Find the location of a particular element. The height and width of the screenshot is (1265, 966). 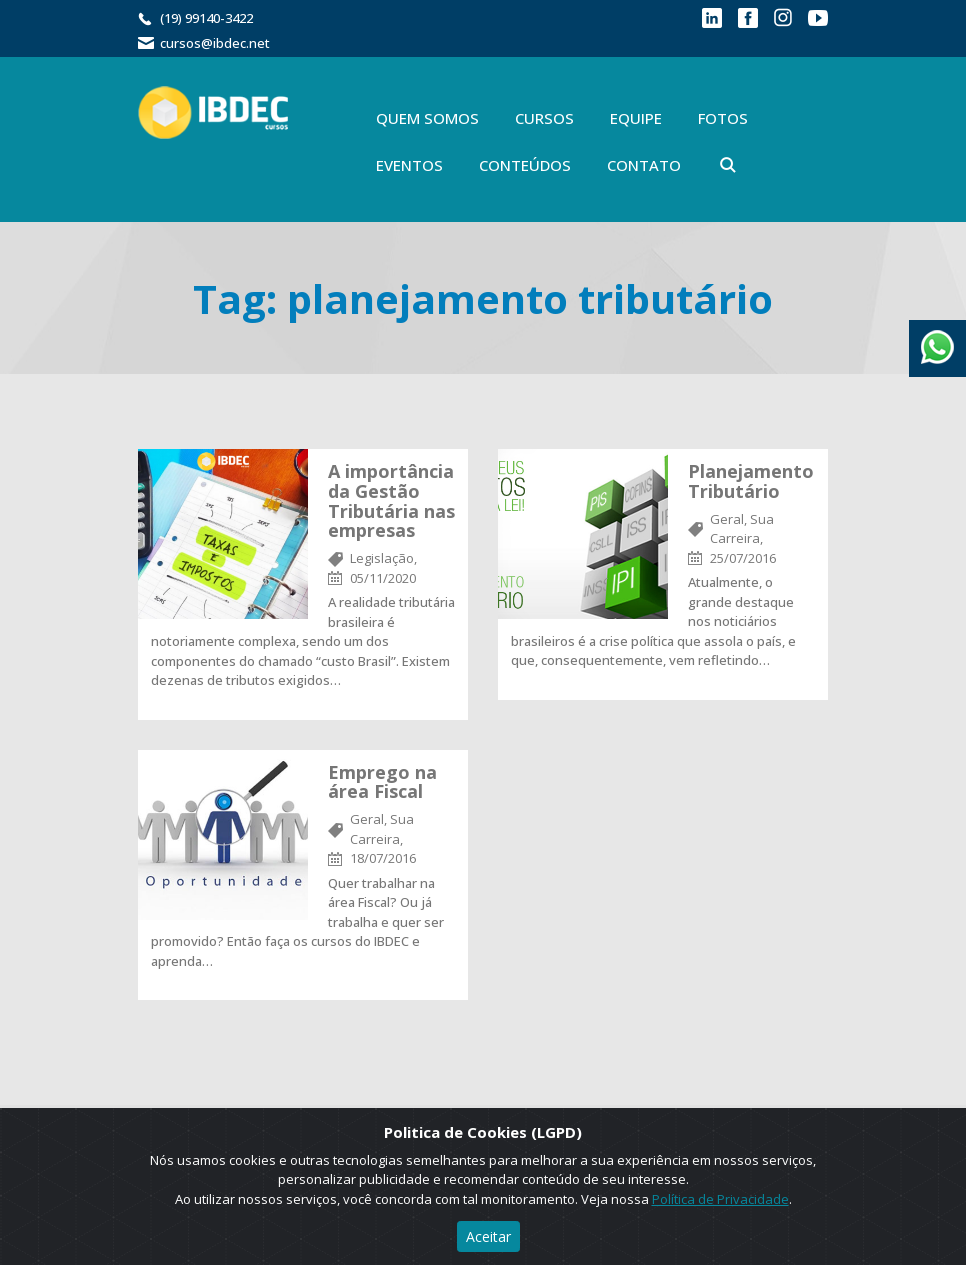

Aceitar is located at coordinates (488, 1236).